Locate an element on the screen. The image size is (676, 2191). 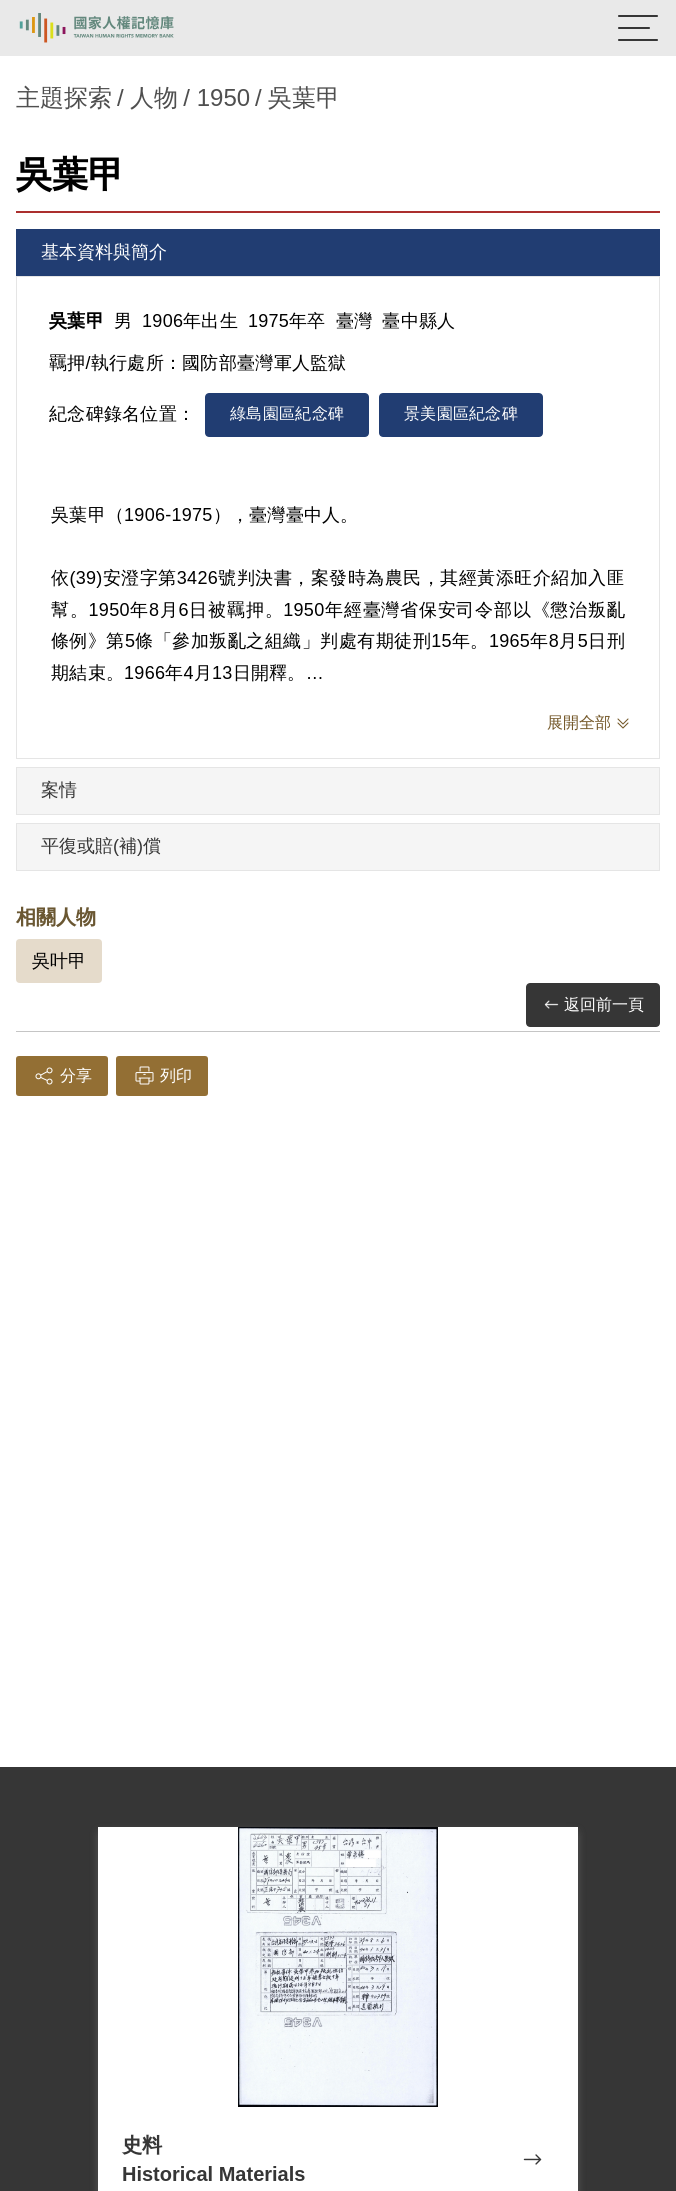
分享 is located at coordinates (62, 1076).